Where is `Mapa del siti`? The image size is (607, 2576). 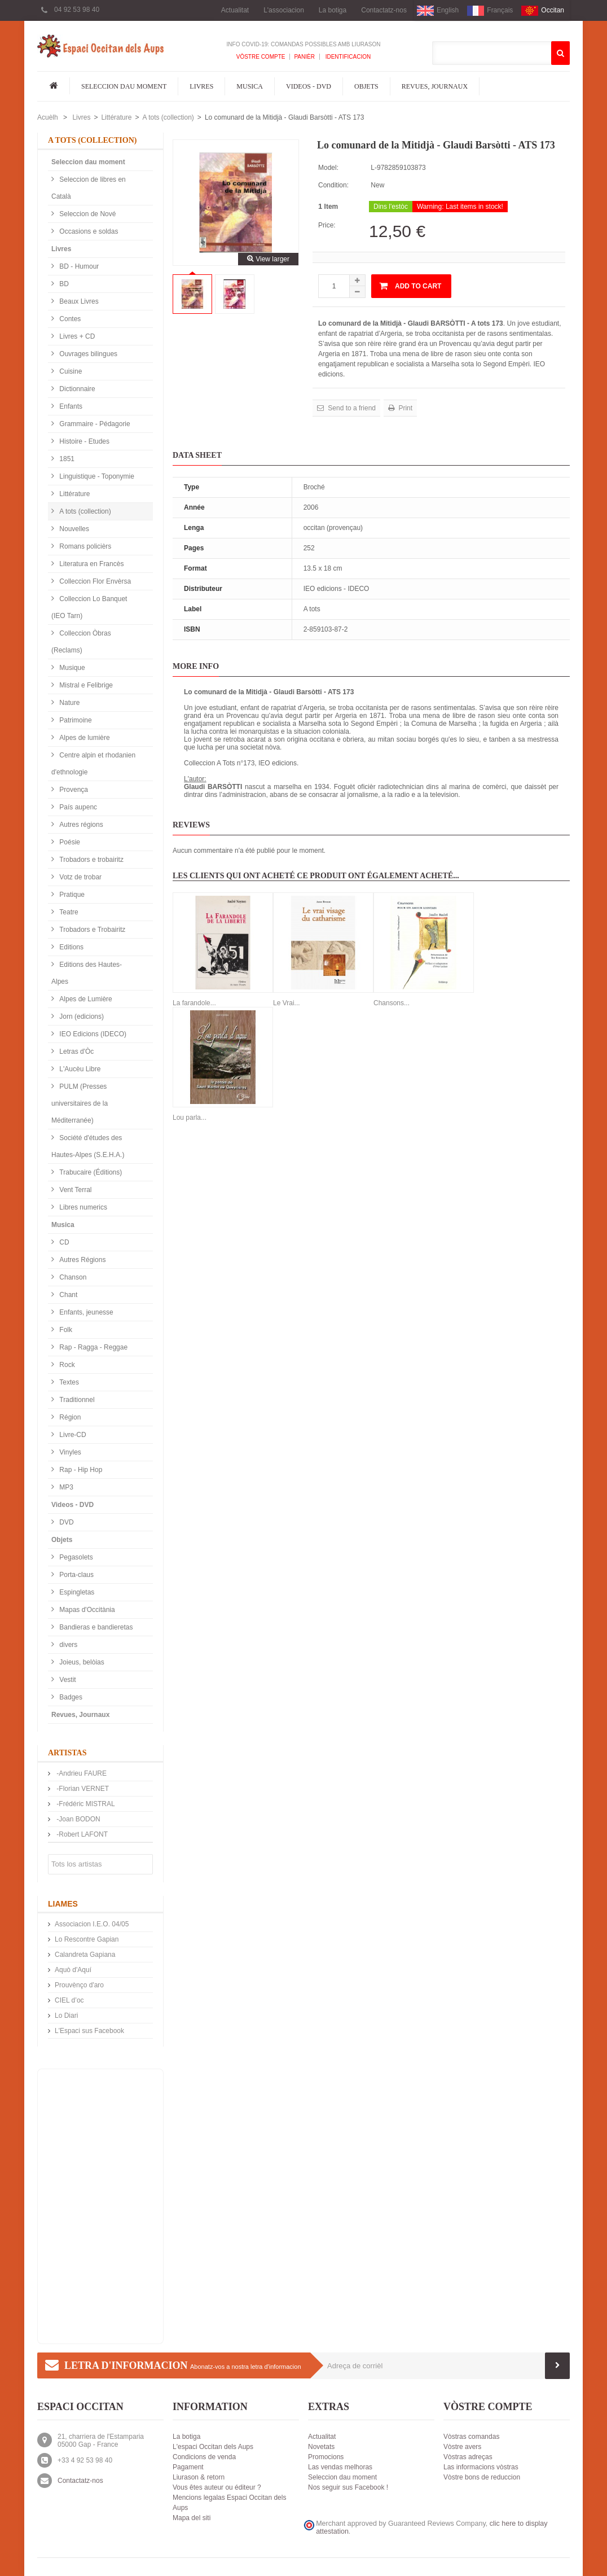 Mapa del siti is located at coordinates (191, 2518).